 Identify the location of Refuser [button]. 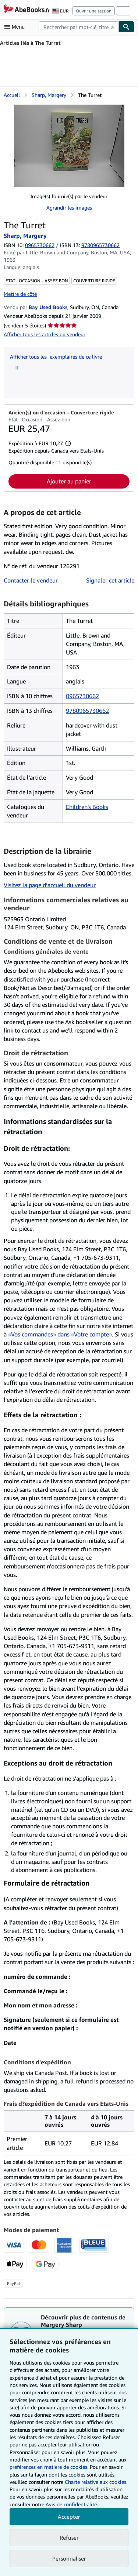
(69, 2537).